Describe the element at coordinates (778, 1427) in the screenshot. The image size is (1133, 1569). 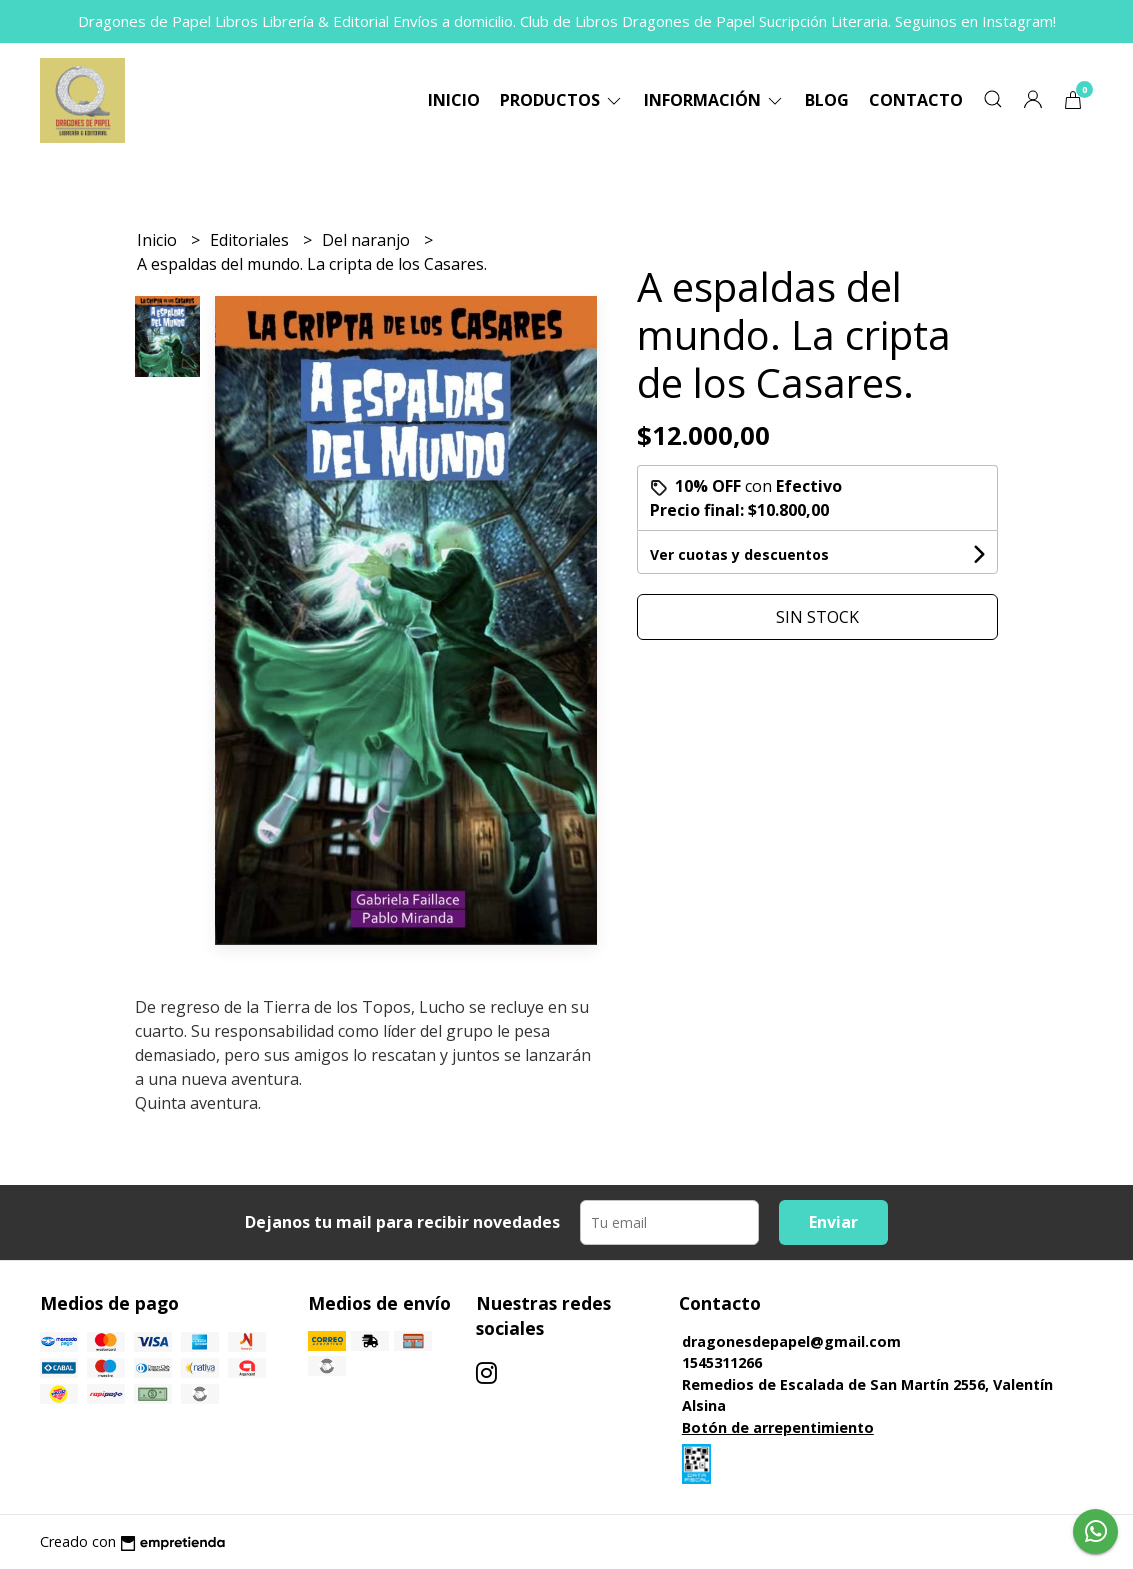
I see `Botón de arrepentimiento` at that location.